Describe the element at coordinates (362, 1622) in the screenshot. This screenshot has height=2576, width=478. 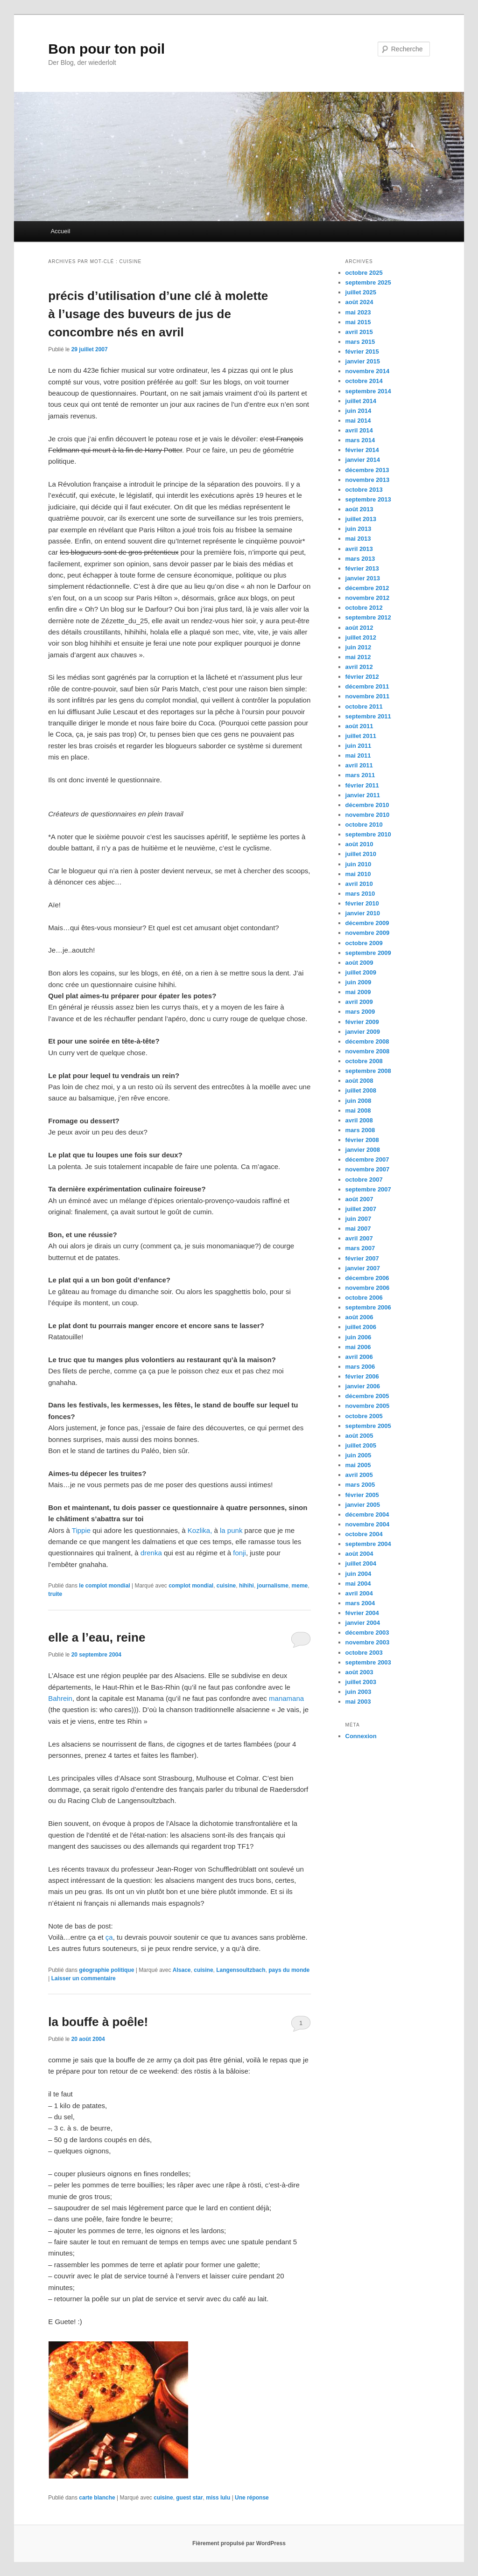
I see `janvier 2004` at that location.